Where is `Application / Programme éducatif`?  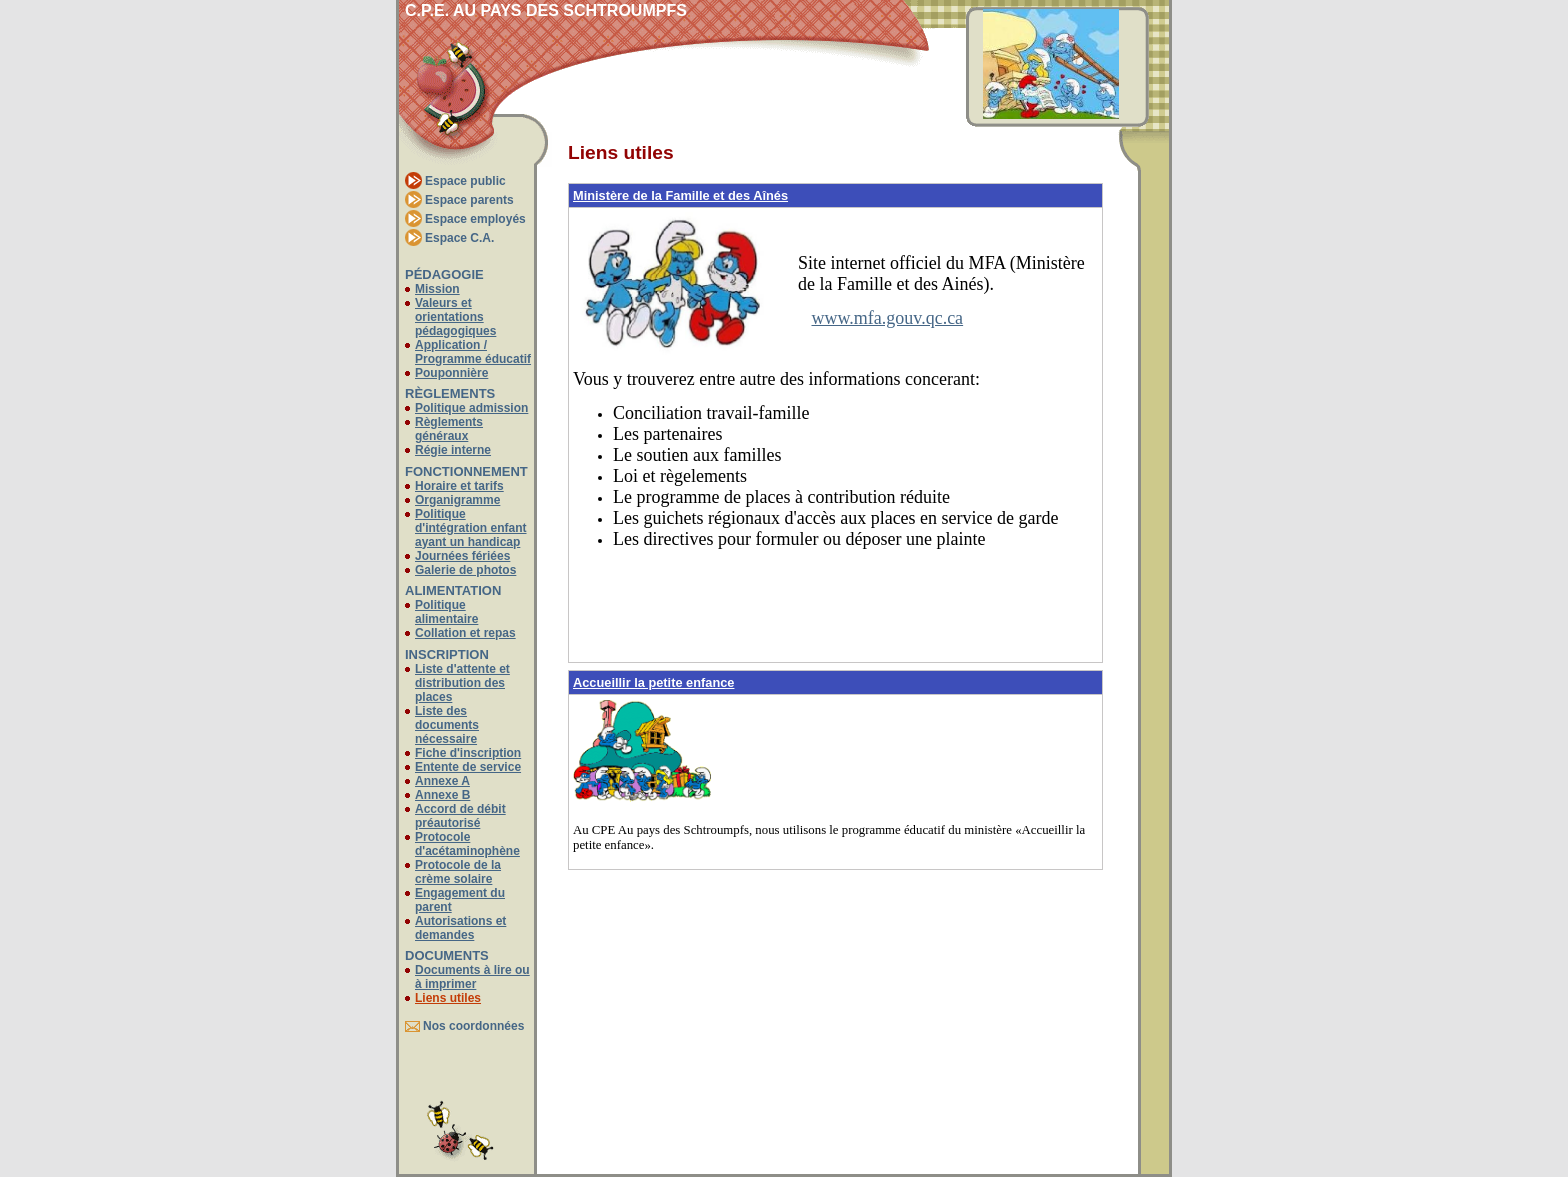
Application / Programme éducatif is located at coordinates (473, 352).